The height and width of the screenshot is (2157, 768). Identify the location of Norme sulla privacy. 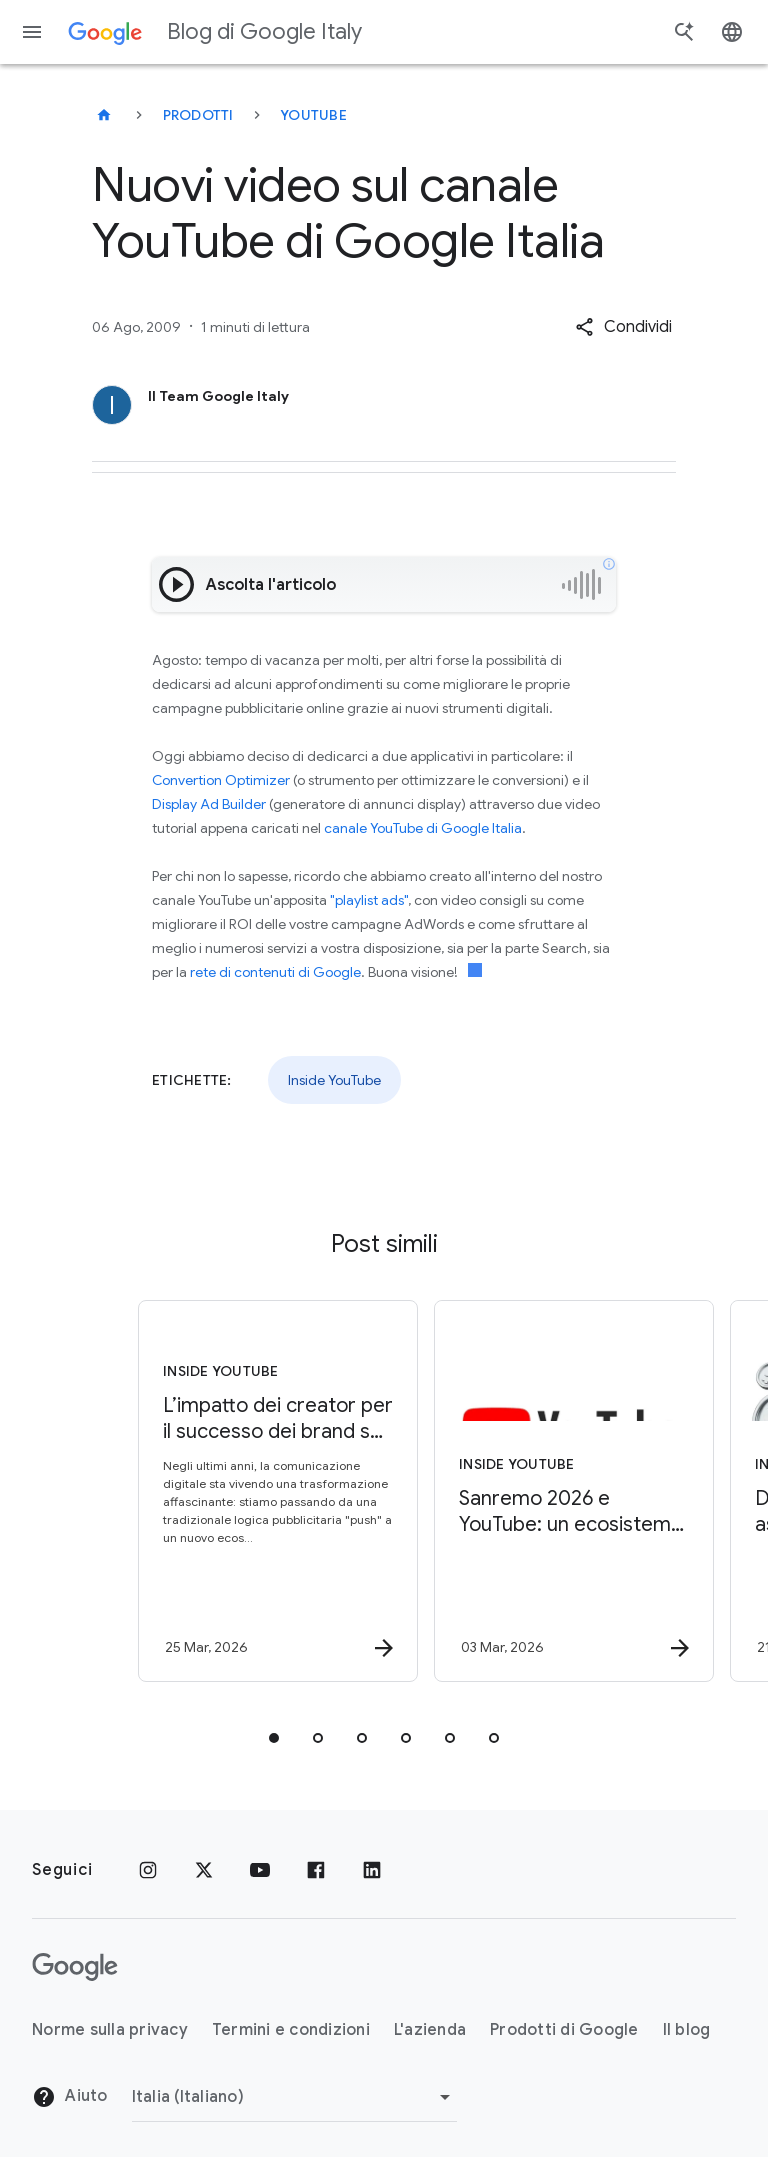
(110, 2030).